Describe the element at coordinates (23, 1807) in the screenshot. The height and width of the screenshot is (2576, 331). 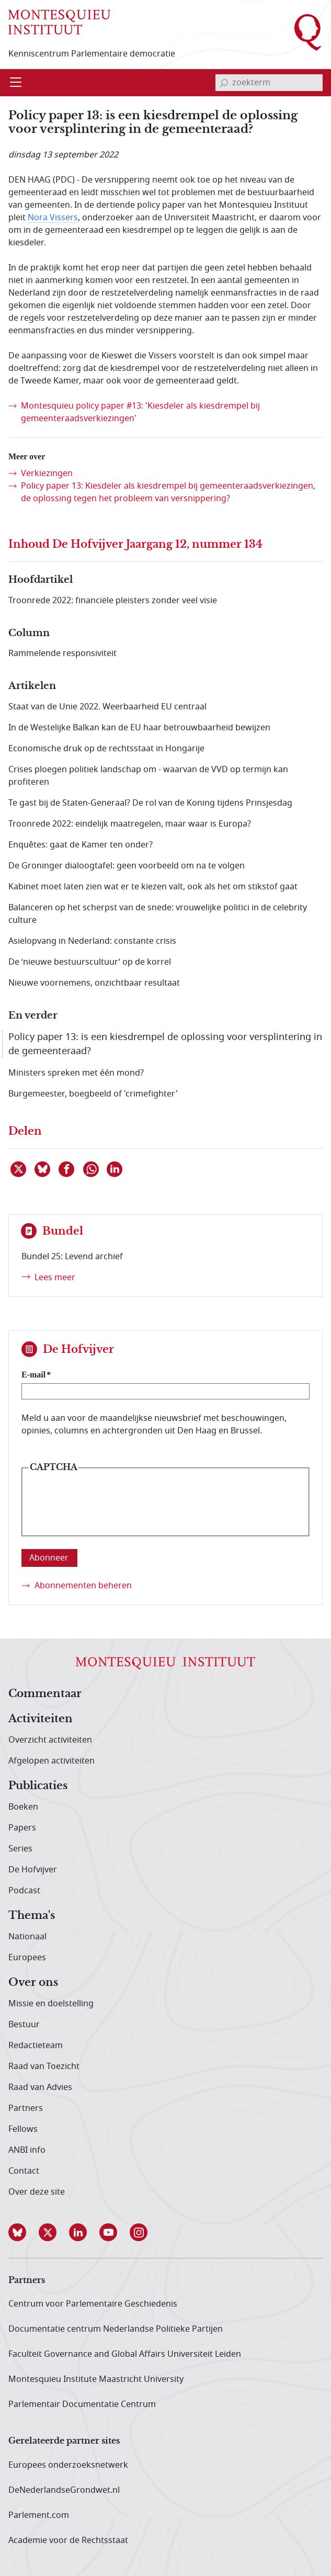
I see `Boeken` at that location.